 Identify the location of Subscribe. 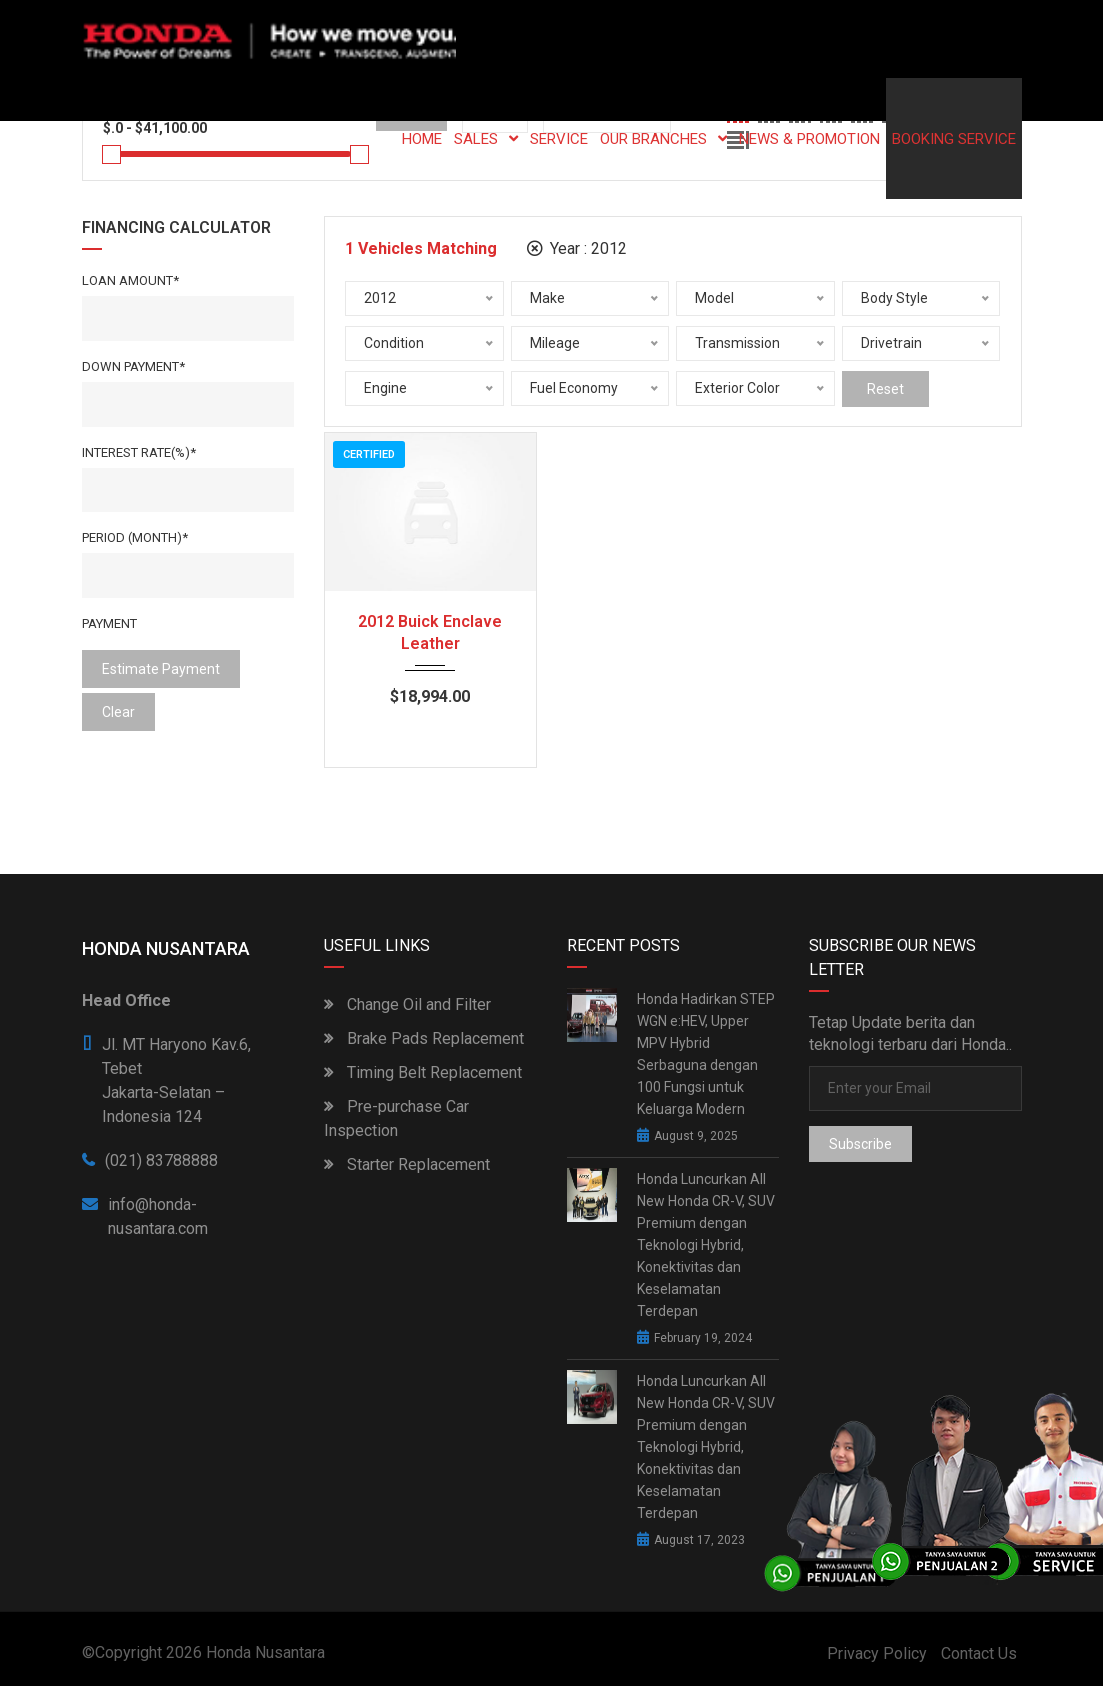
(860, 1144).